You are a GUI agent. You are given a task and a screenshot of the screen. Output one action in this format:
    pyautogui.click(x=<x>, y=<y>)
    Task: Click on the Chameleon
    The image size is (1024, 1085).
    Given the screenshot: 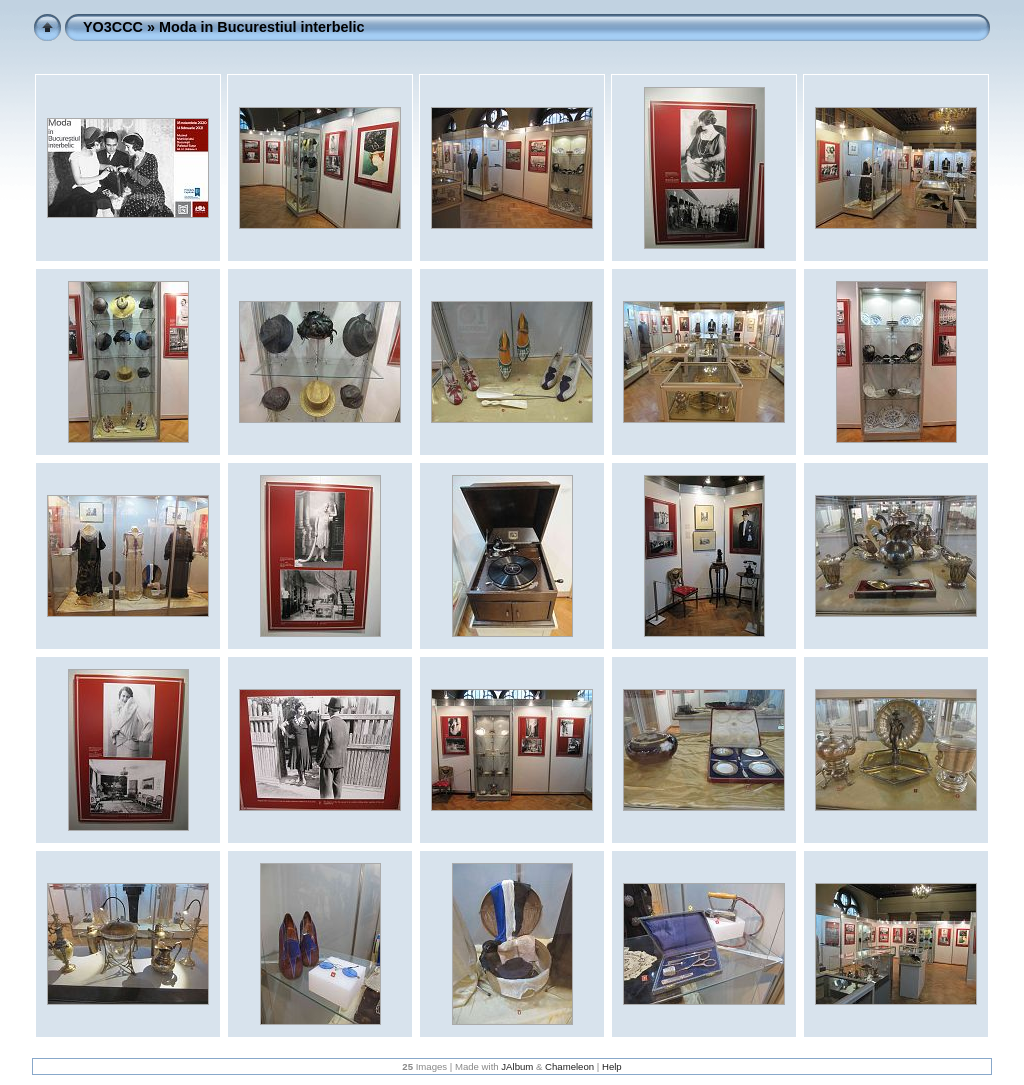 What is the action you would take?
    pyautogui.click(x=569, y=1066)
    